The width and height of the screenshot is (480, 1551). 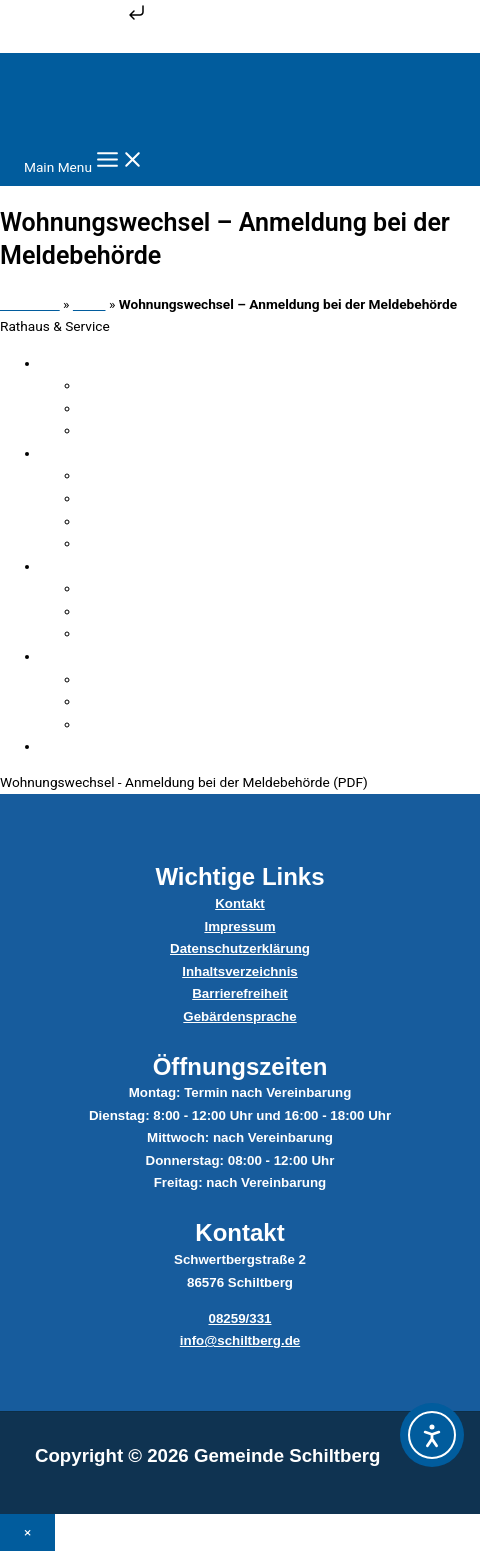 What do you see at coordinates (142, 498) in the screenshot?
I see `Sachgebiete` at bounding box center [142, 498].